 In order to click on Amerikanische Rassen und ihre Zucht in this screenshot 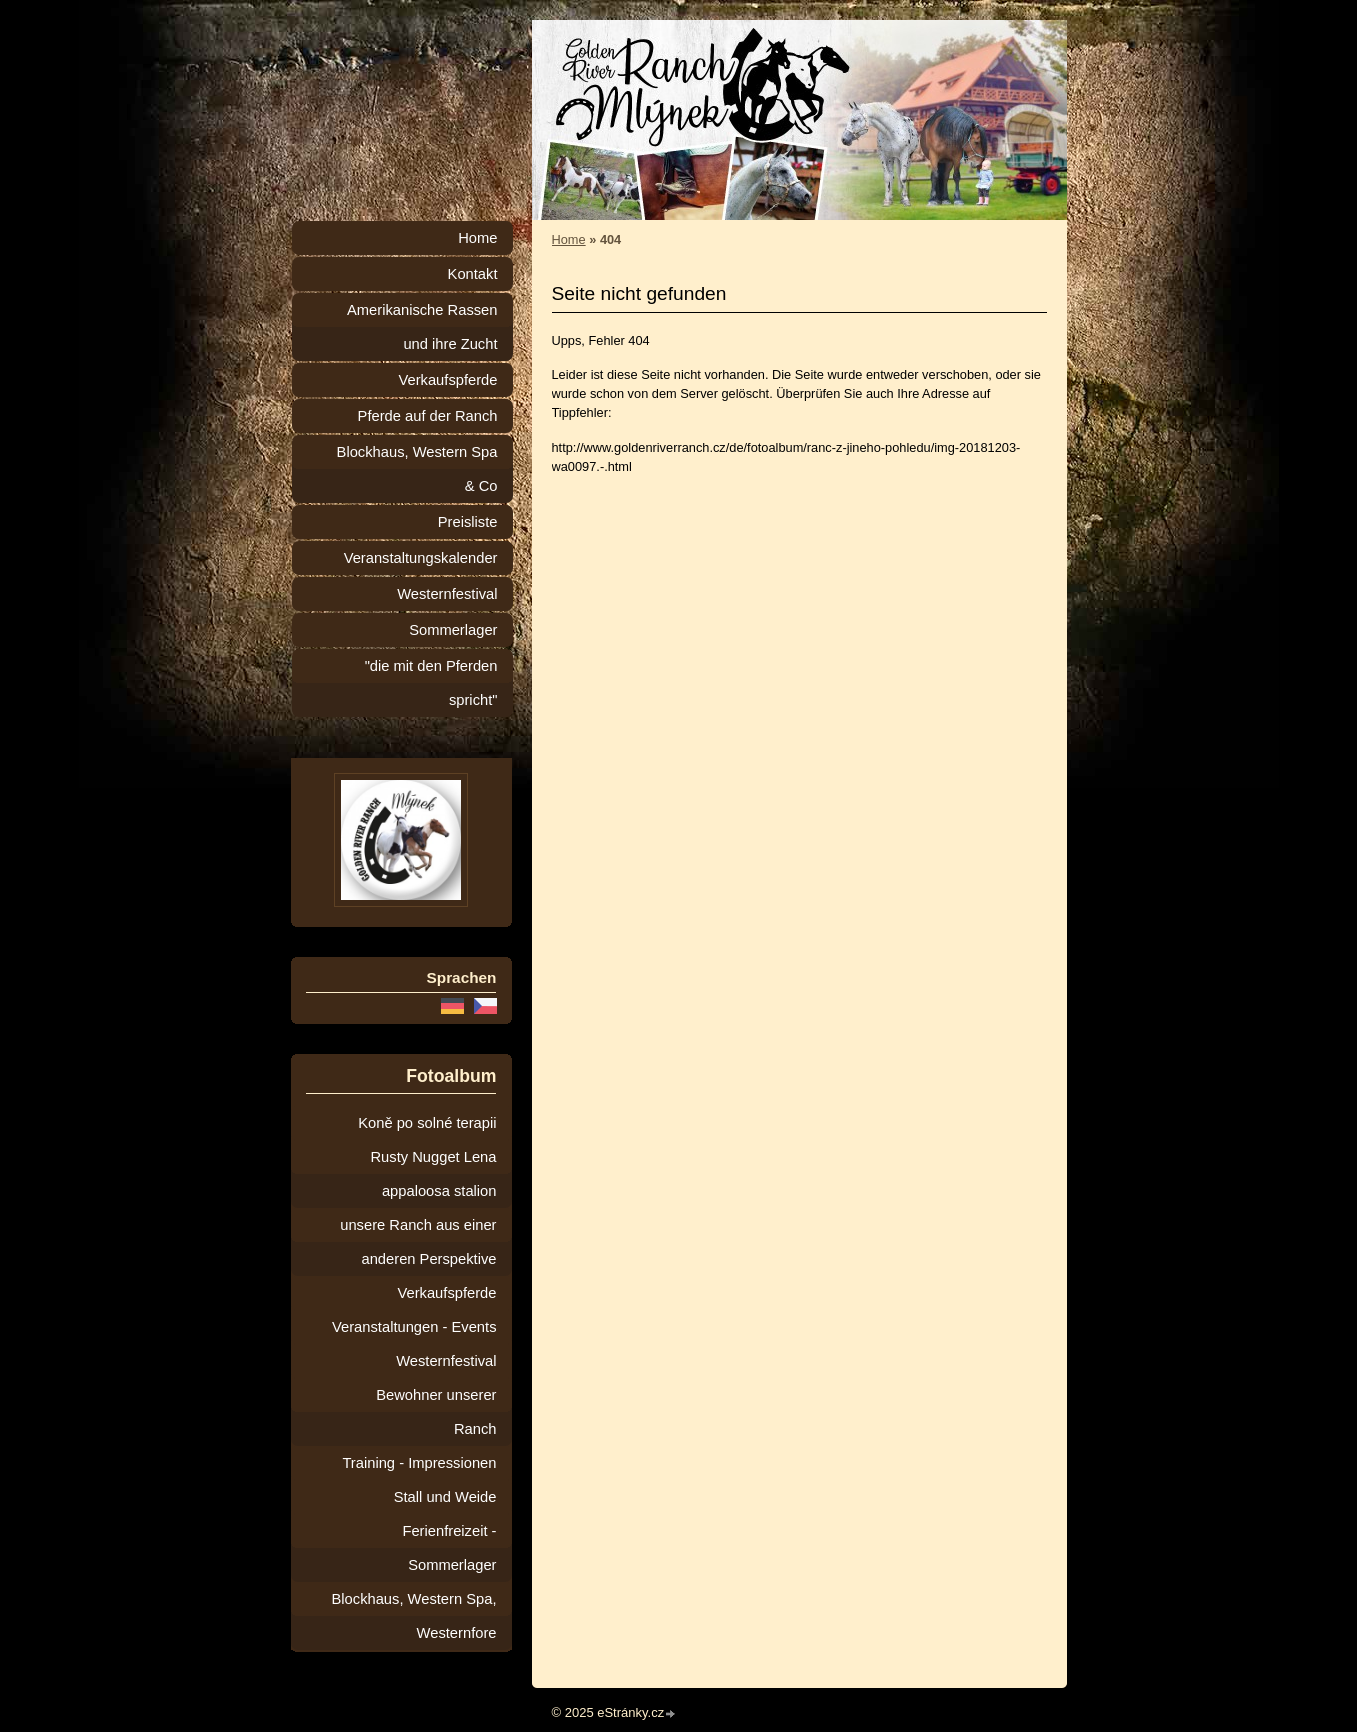, I will do `click(422, 327)`.